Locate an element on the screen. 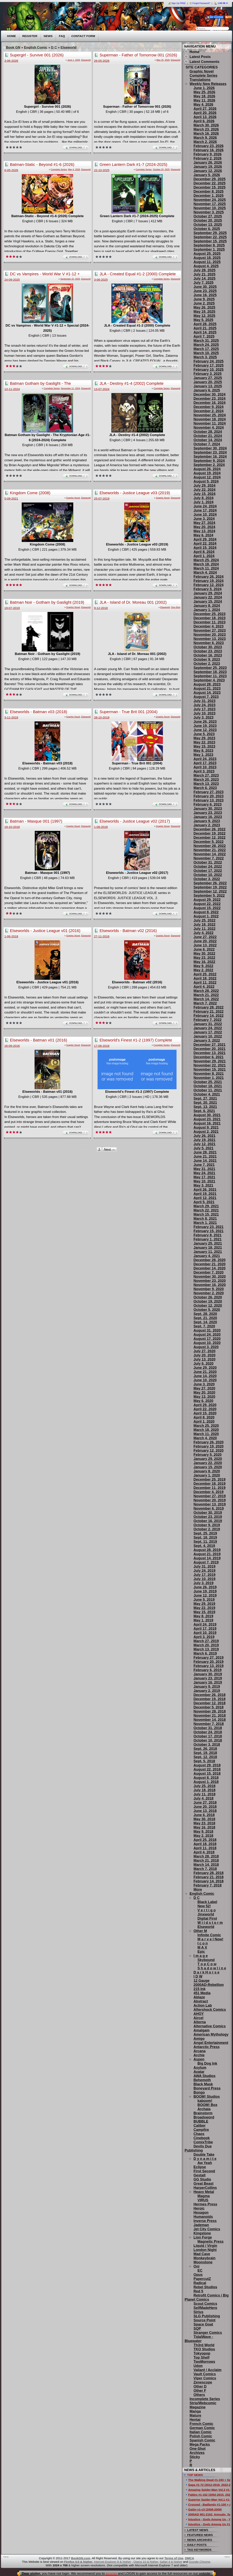  November 17, 2025 is located at coordinates (210, 204).